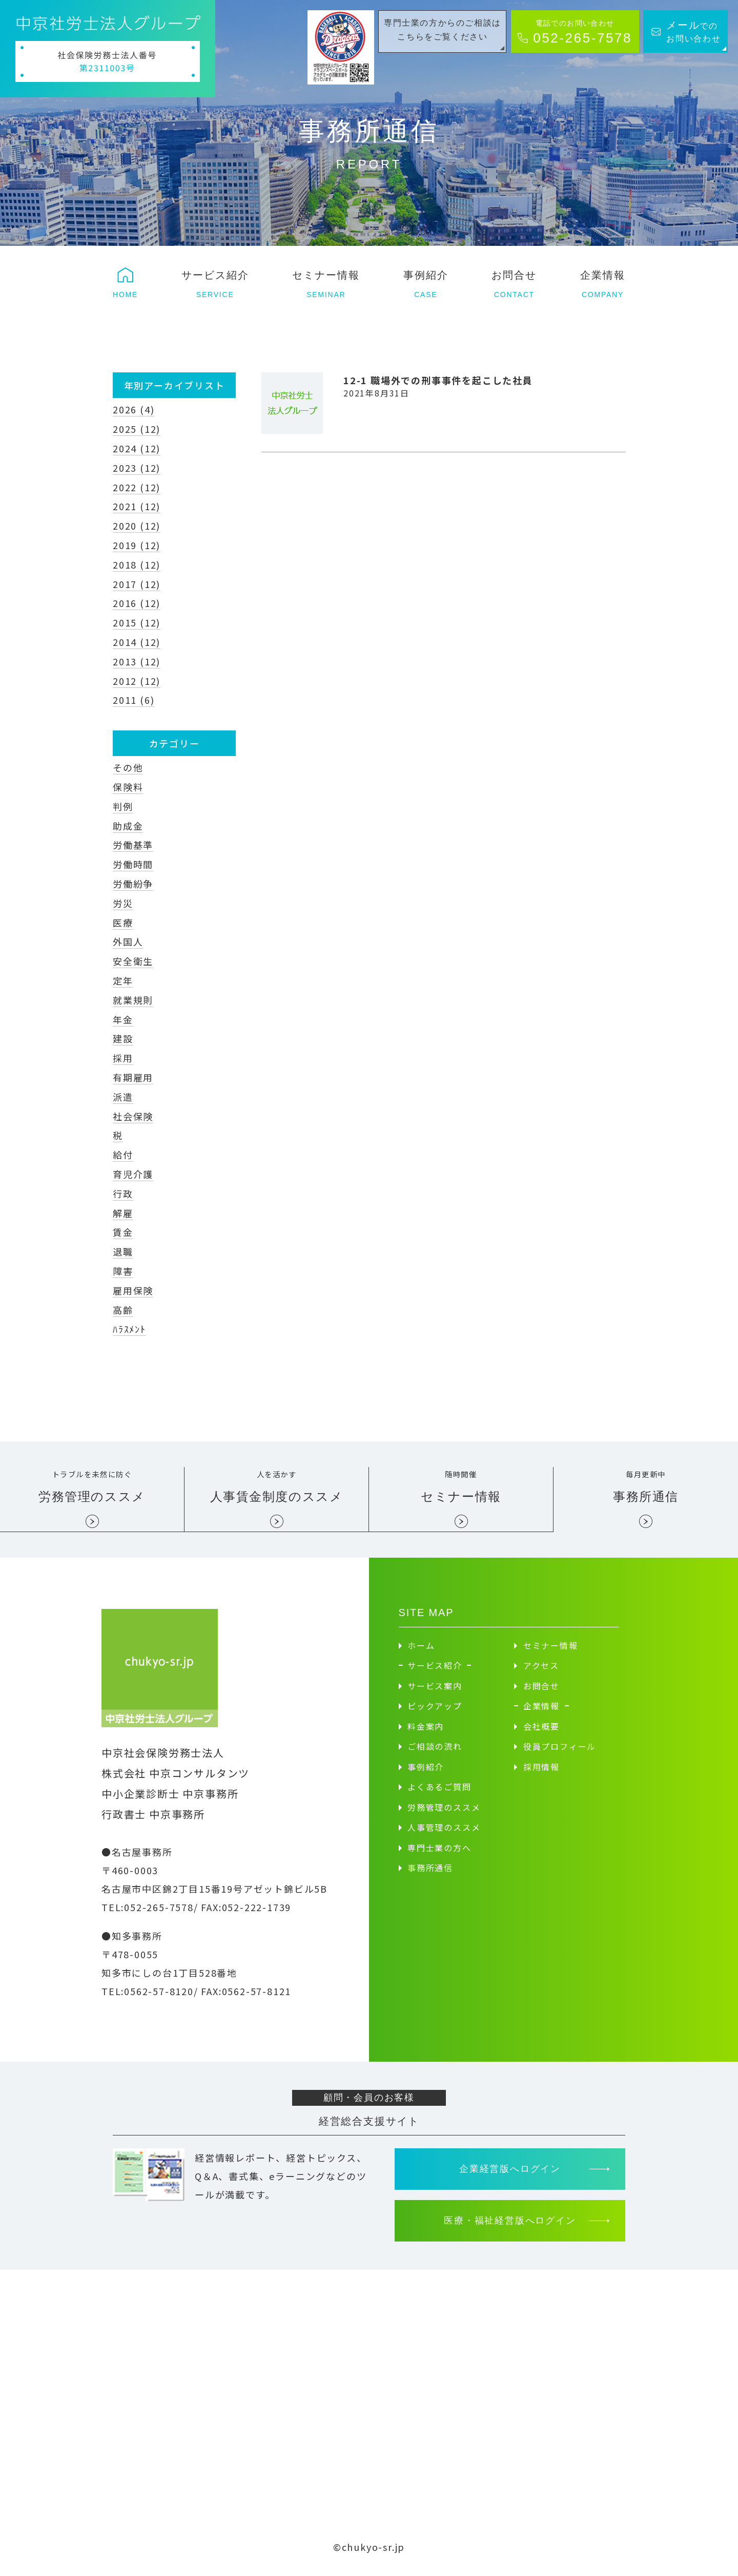  What do you see at coordinates (136, 487) in the screenshot?
I see `2022 (12)` at bounding box center [136, 487].